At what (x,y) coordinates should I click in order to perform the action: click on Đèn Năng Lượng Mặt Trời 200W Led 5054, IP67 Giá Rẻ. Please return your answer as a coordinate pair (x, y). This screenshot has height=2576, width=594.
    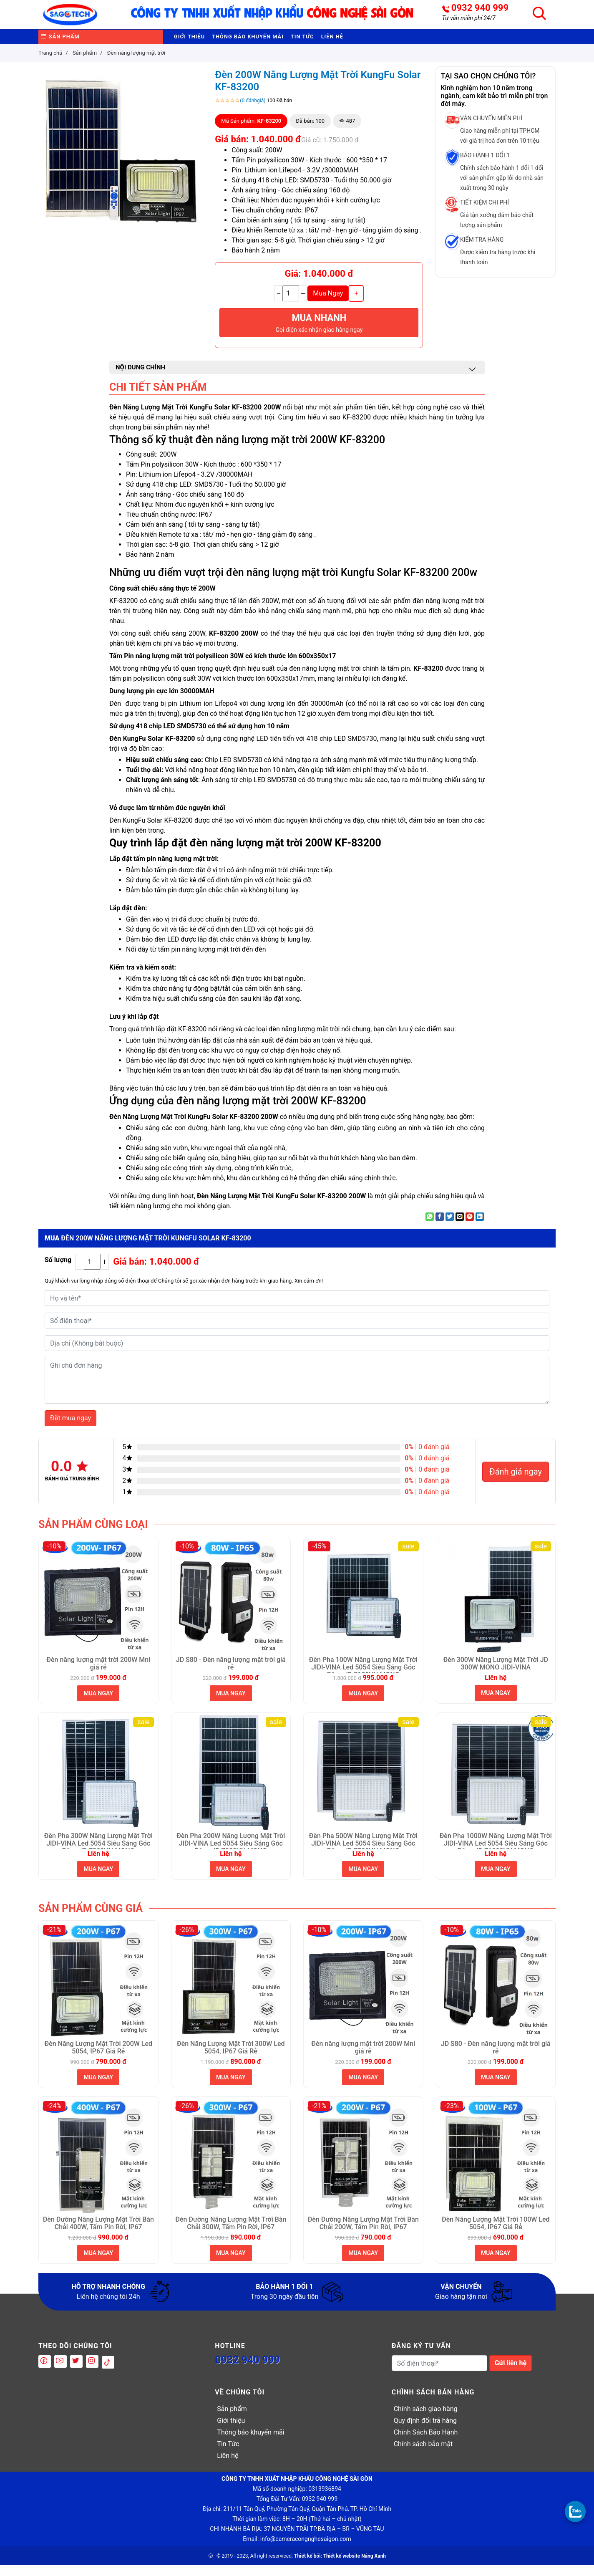
    Looking at the image, I should click on (98, 2058).